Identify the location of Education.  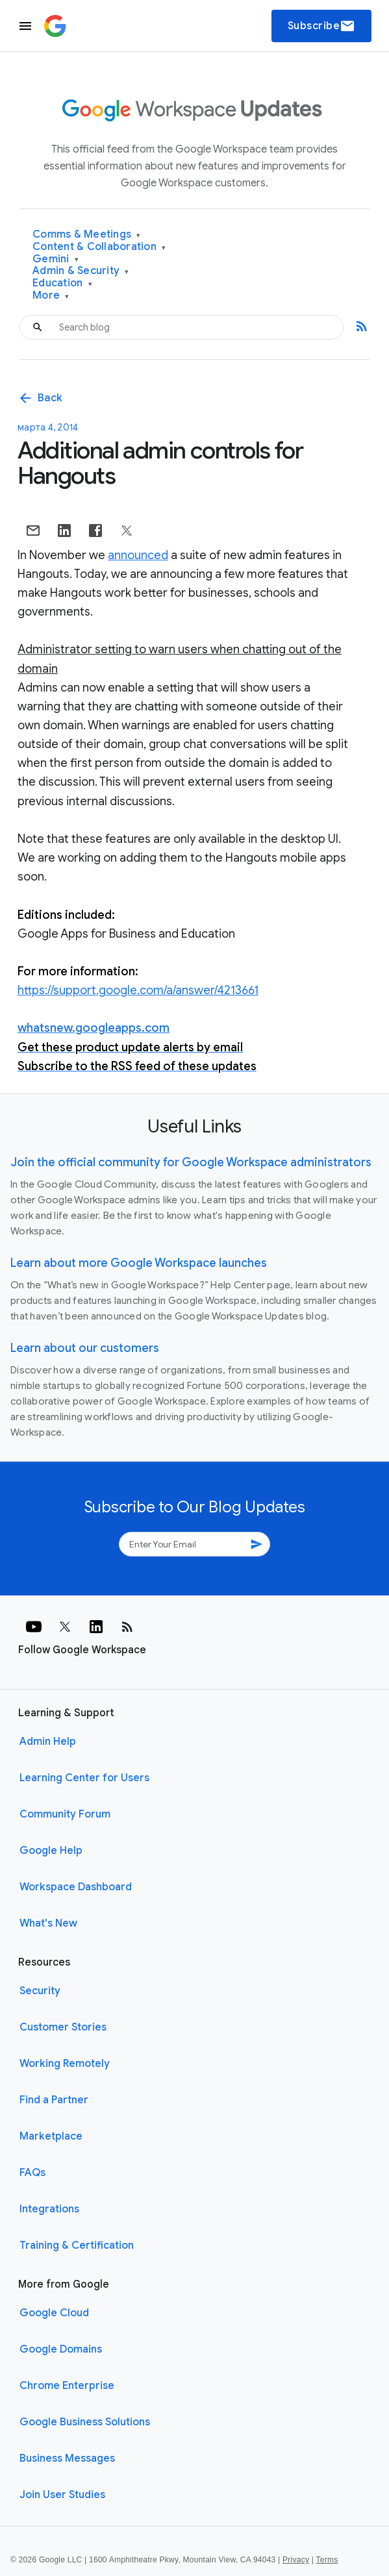
(62, 283).